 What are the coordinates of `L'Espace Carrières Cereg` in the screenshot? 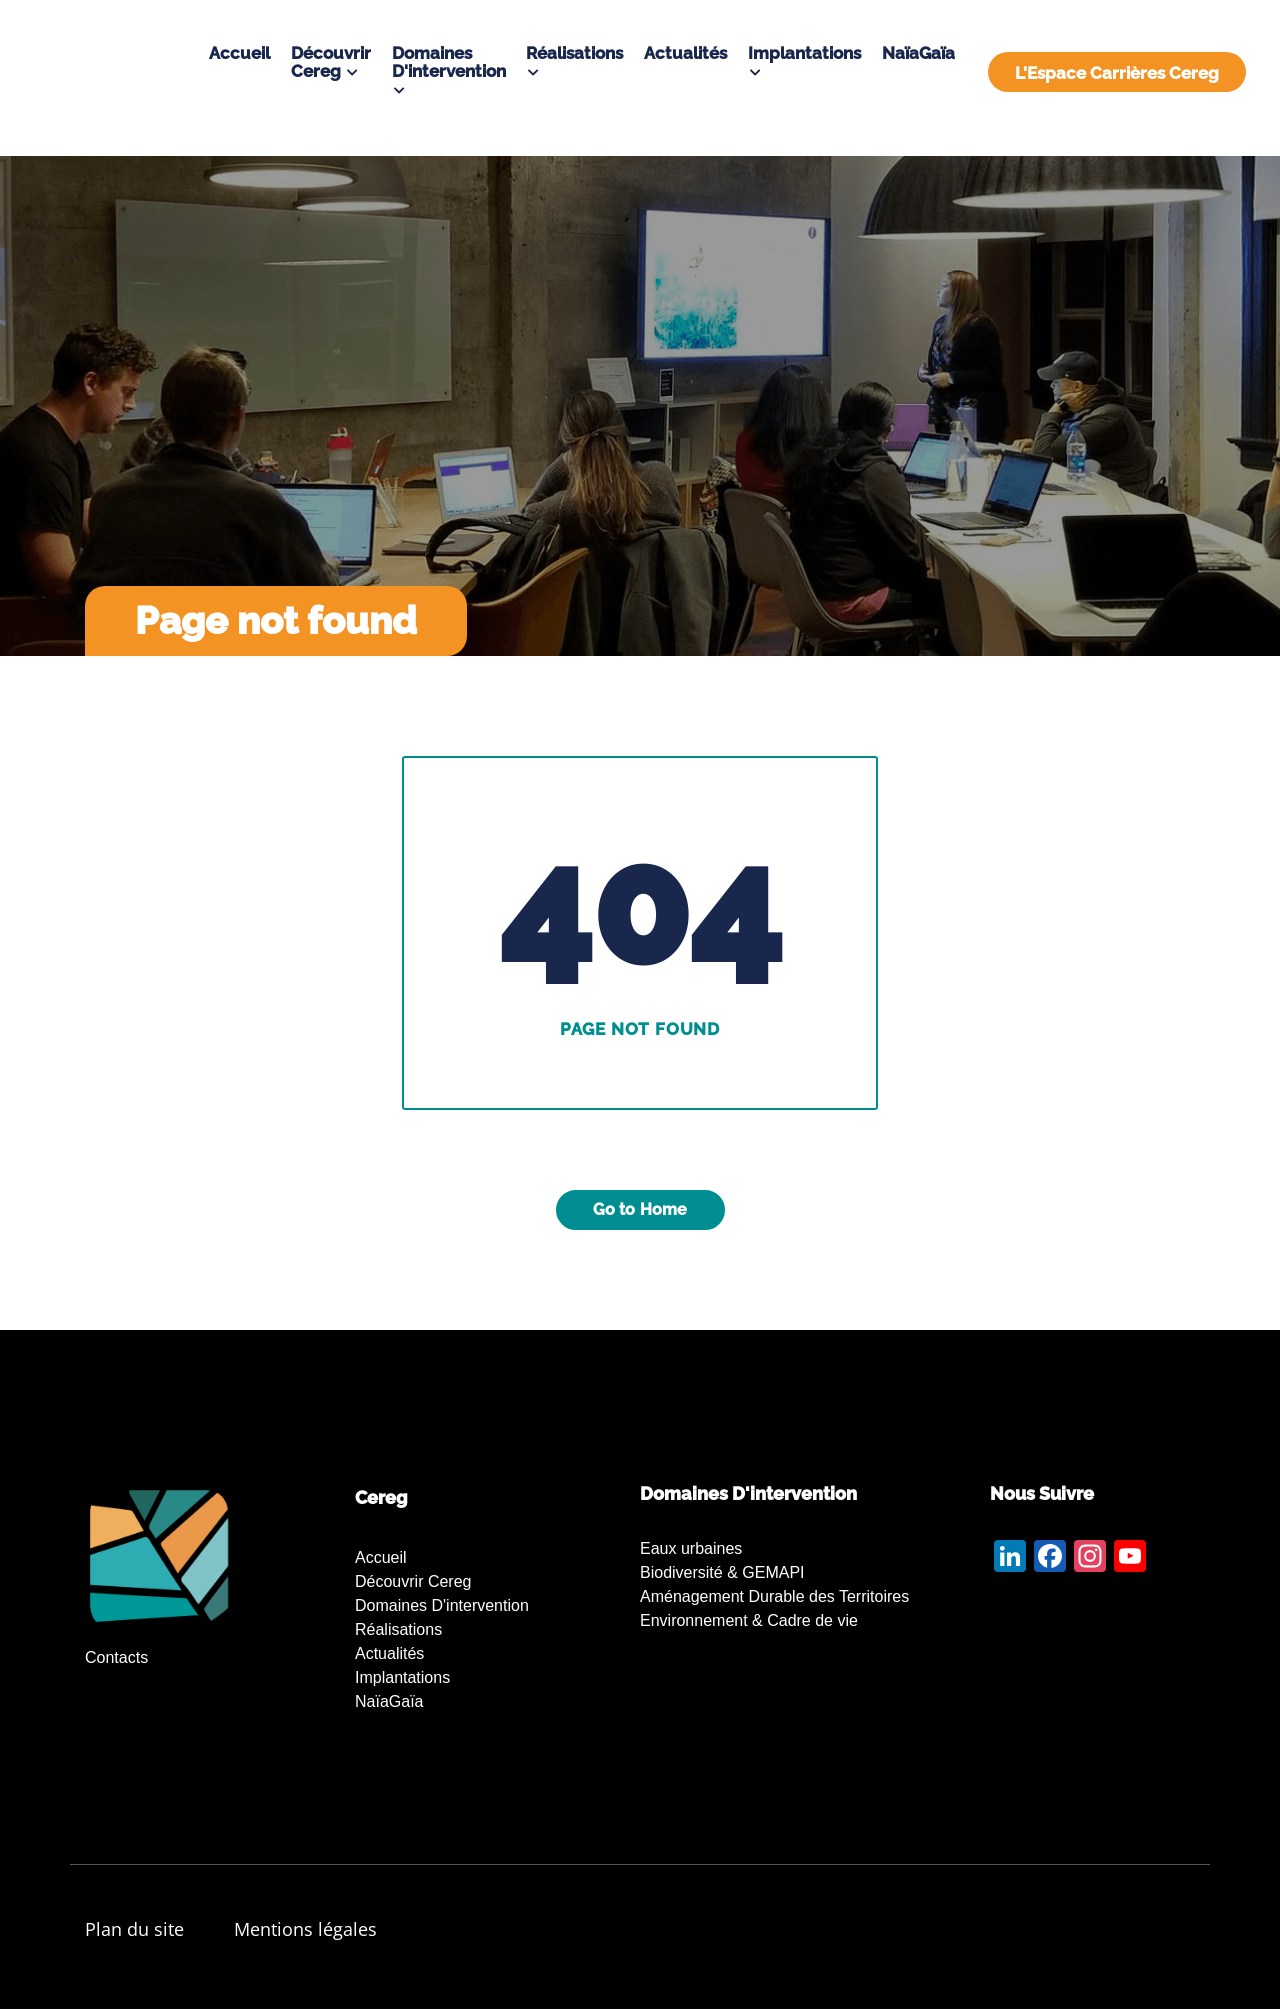 It's located at (1117, 73).